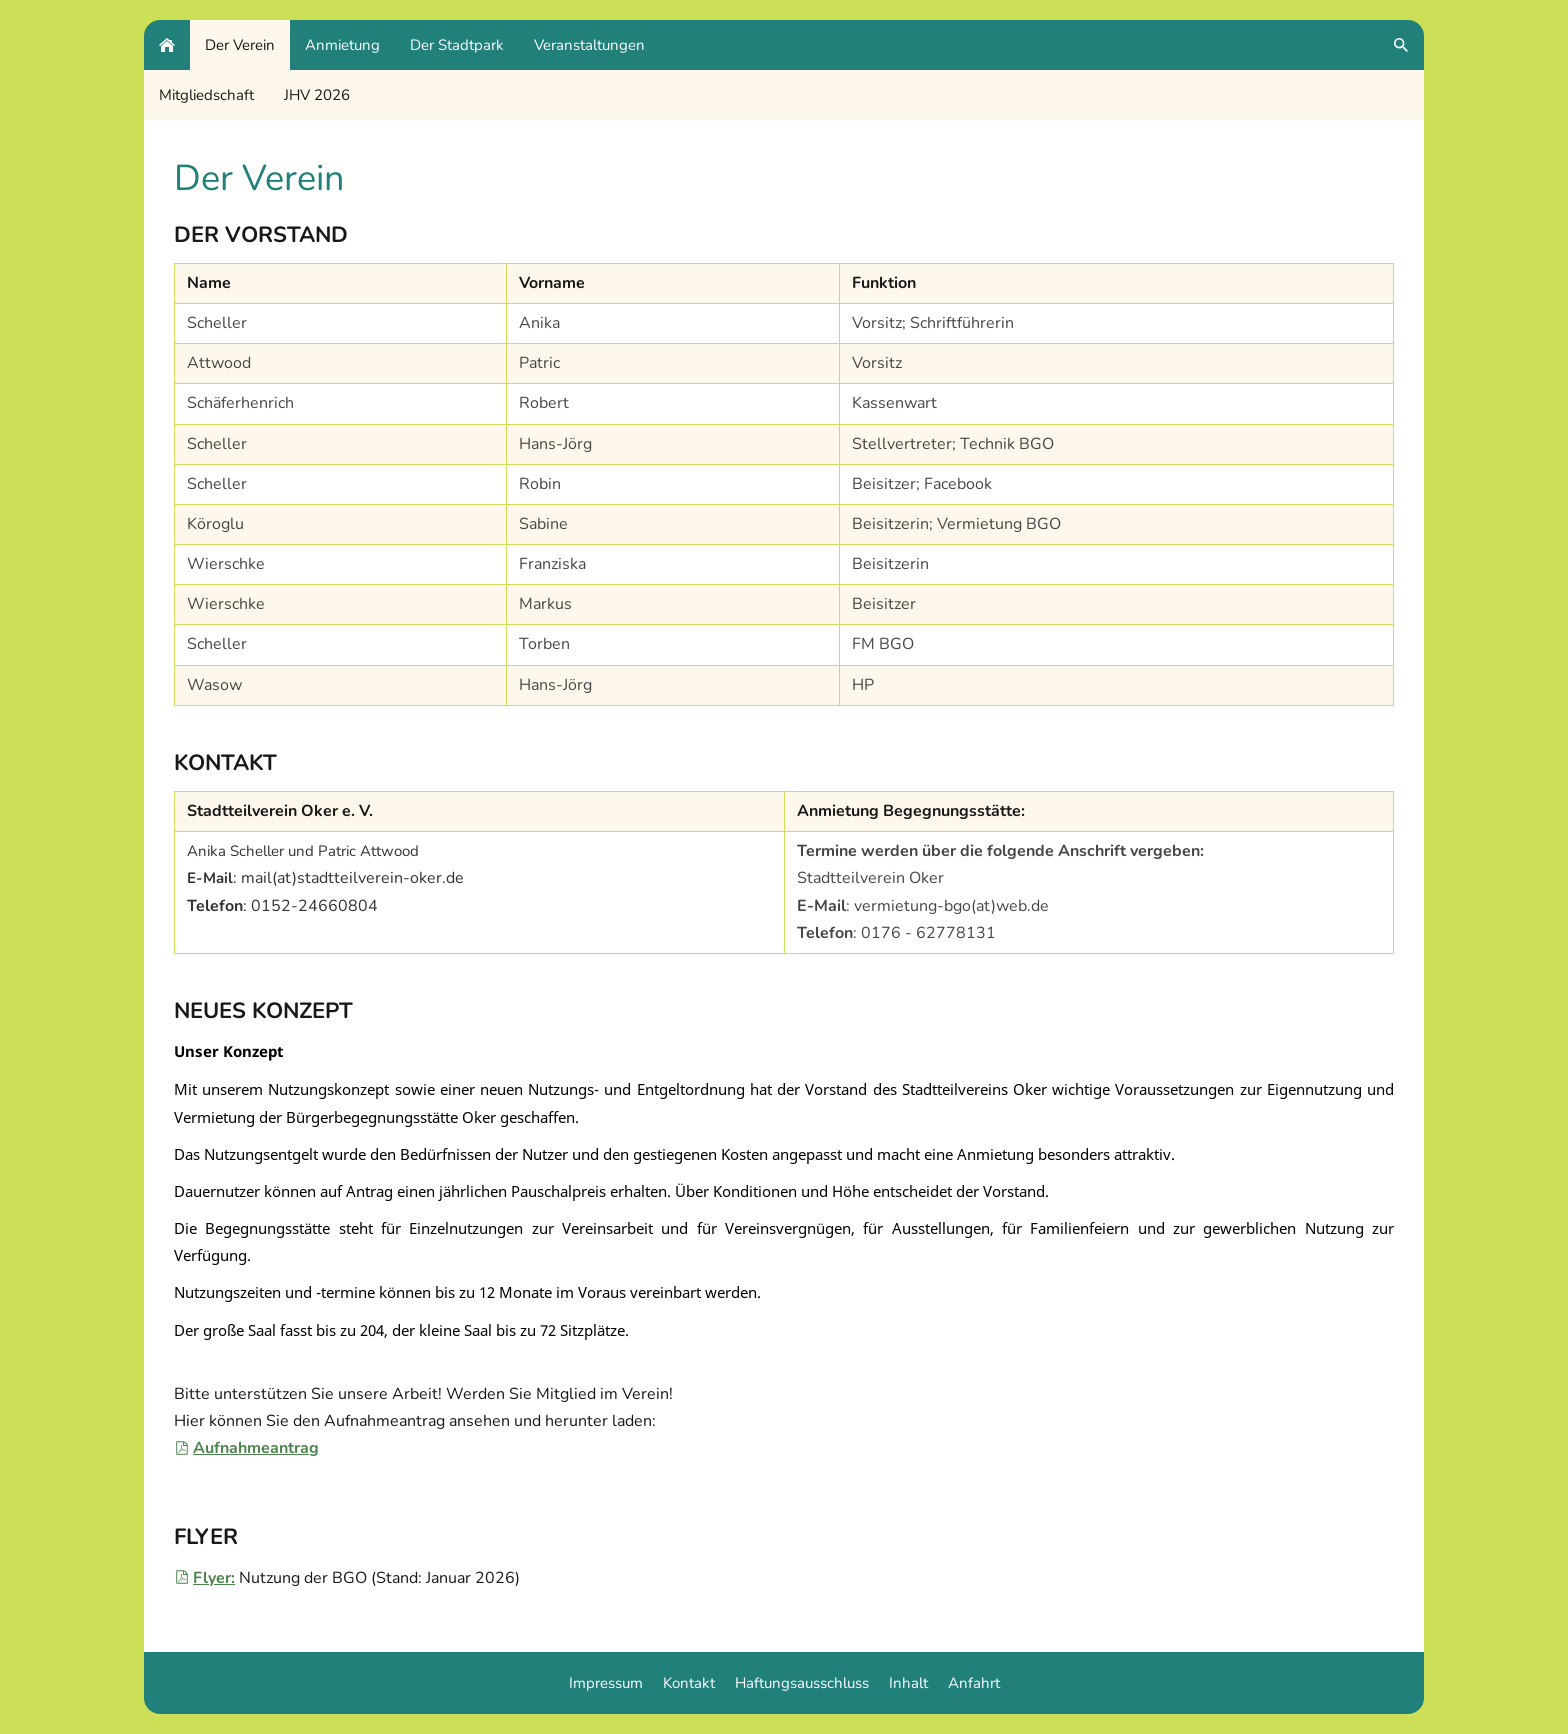 The height and width of the screenshot is (1734, 1568). I want to click on Aufnahmeantrag, so click(246, 1448).